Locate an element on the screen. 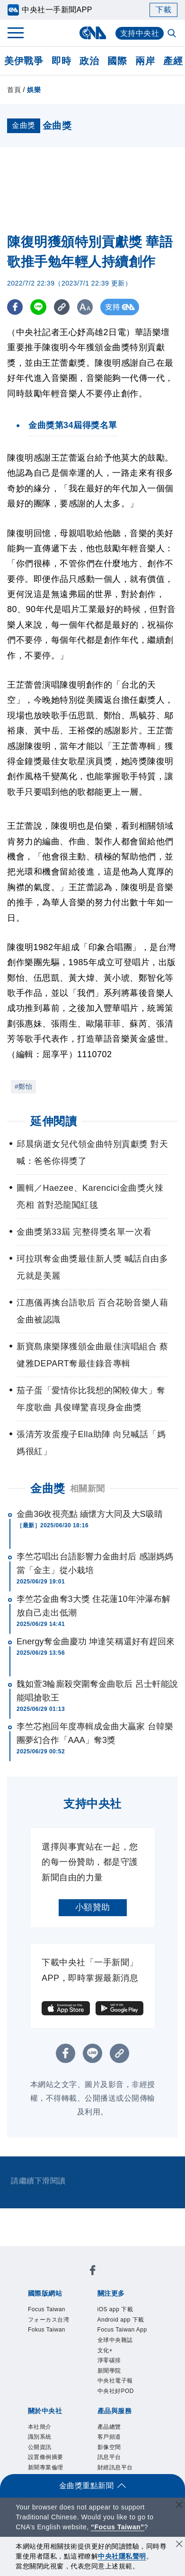  [中央社首頁] is located at coordinates (92, 33).